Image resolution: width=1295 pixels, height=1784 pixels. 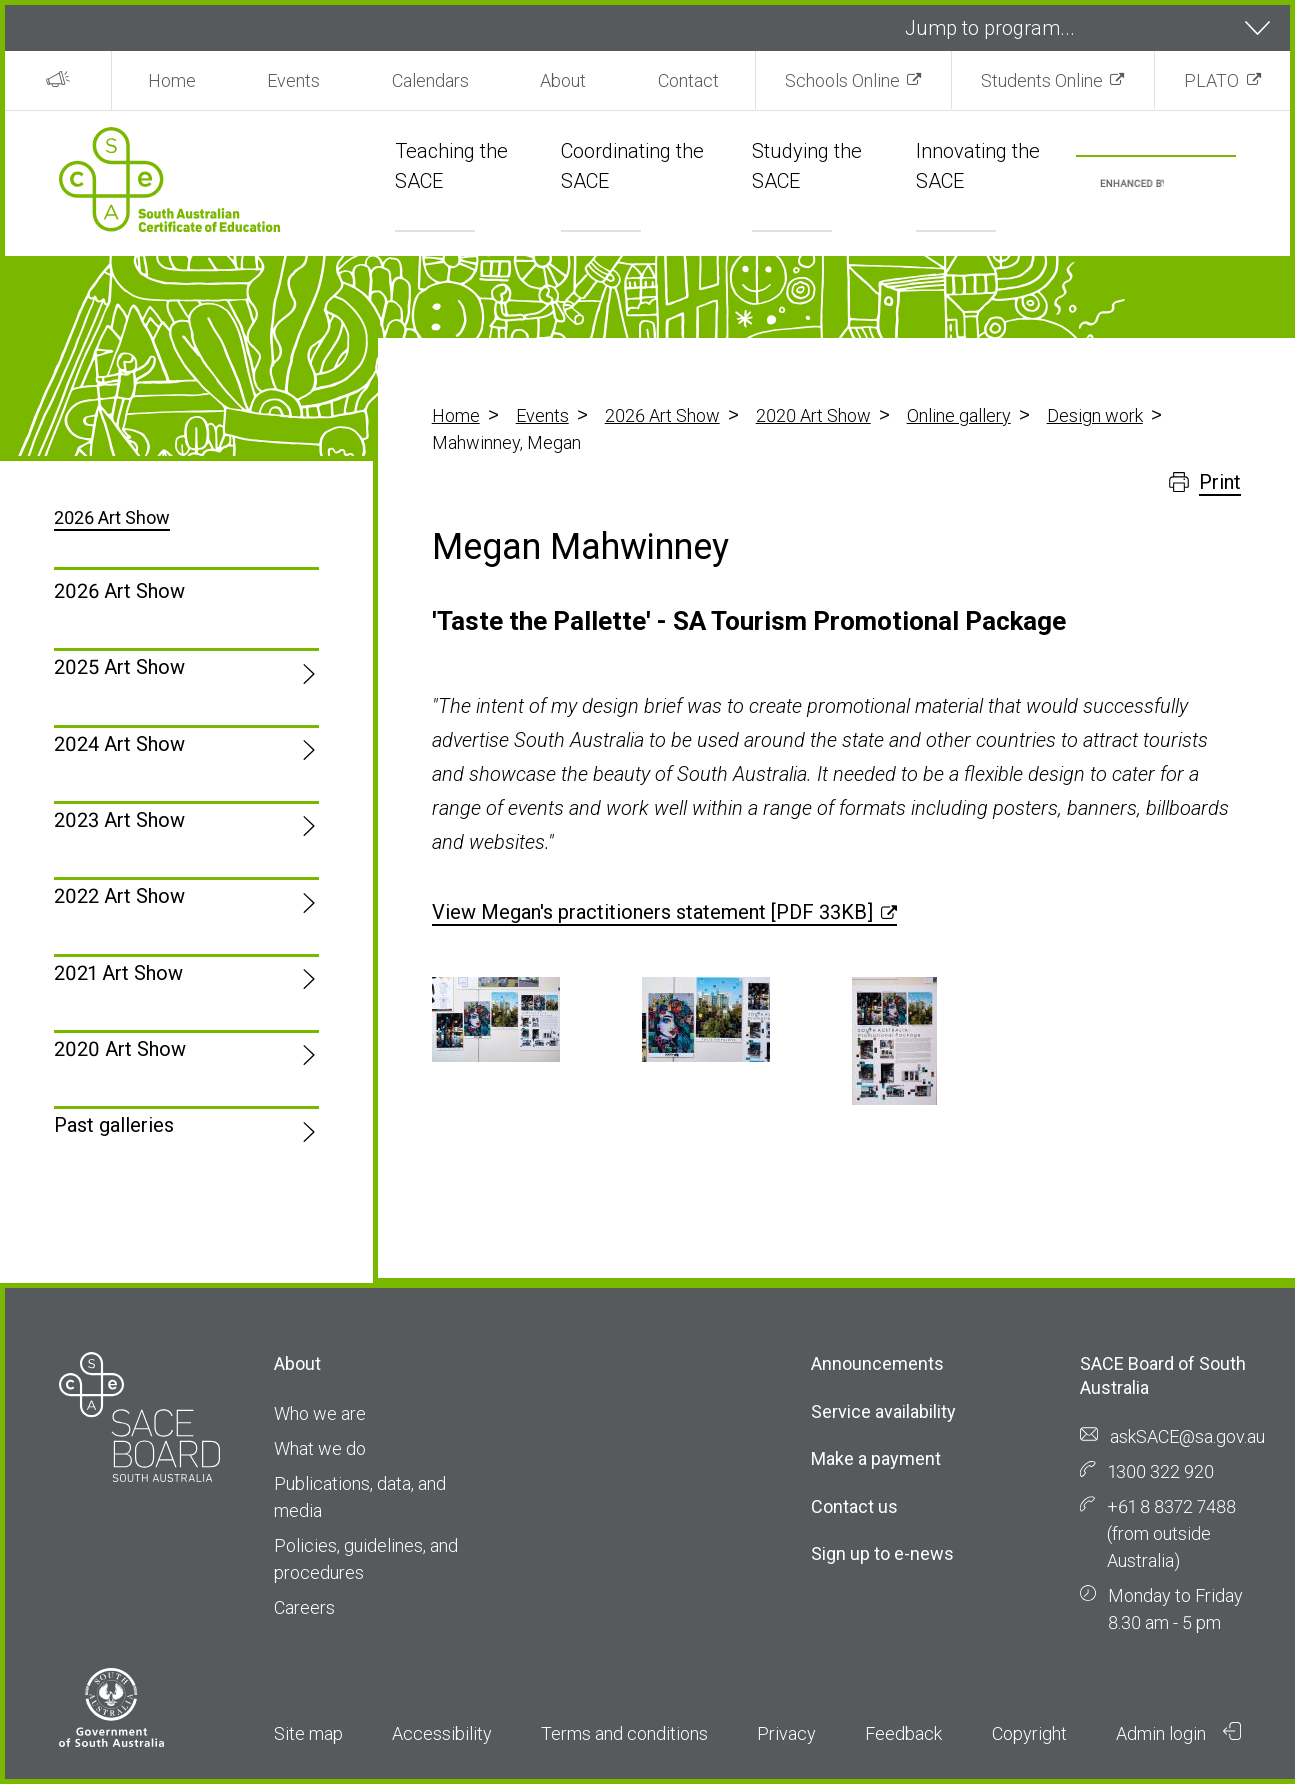 What do you see at coordinates (119, 820) in the screenshot?
I see `2023 Art Show` at bounding box center [119, 820].